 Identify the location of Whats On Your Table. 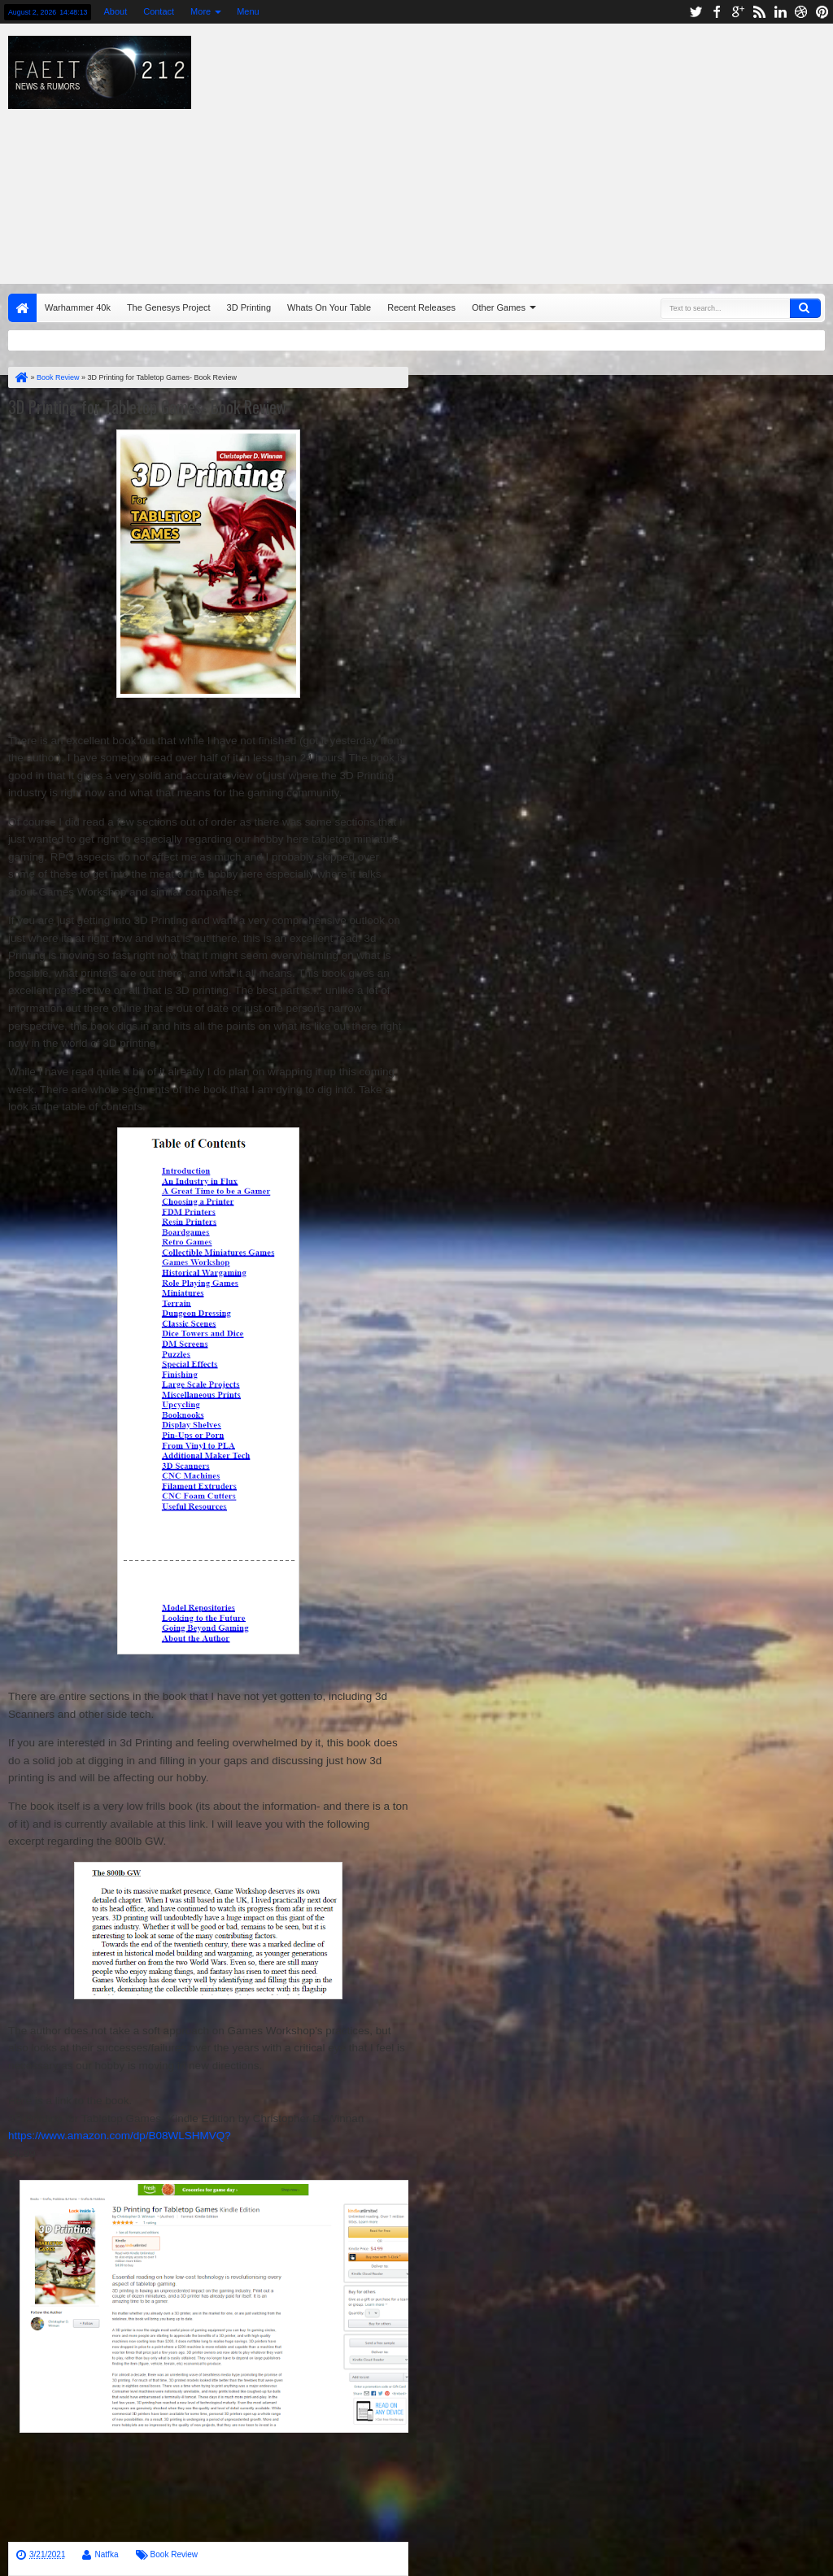
(329, 307).